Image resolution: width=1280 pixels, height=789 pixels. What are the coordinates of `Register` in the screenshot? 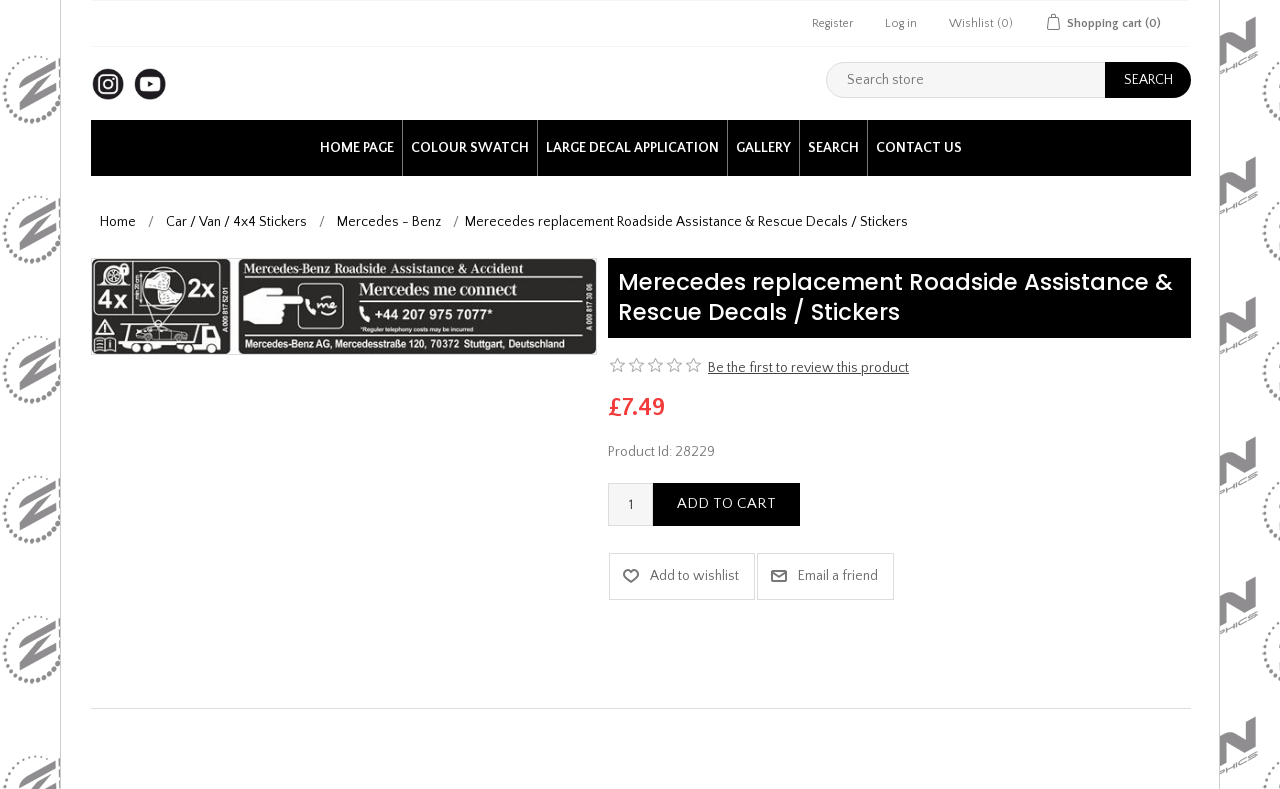 It's located at (832, 23).